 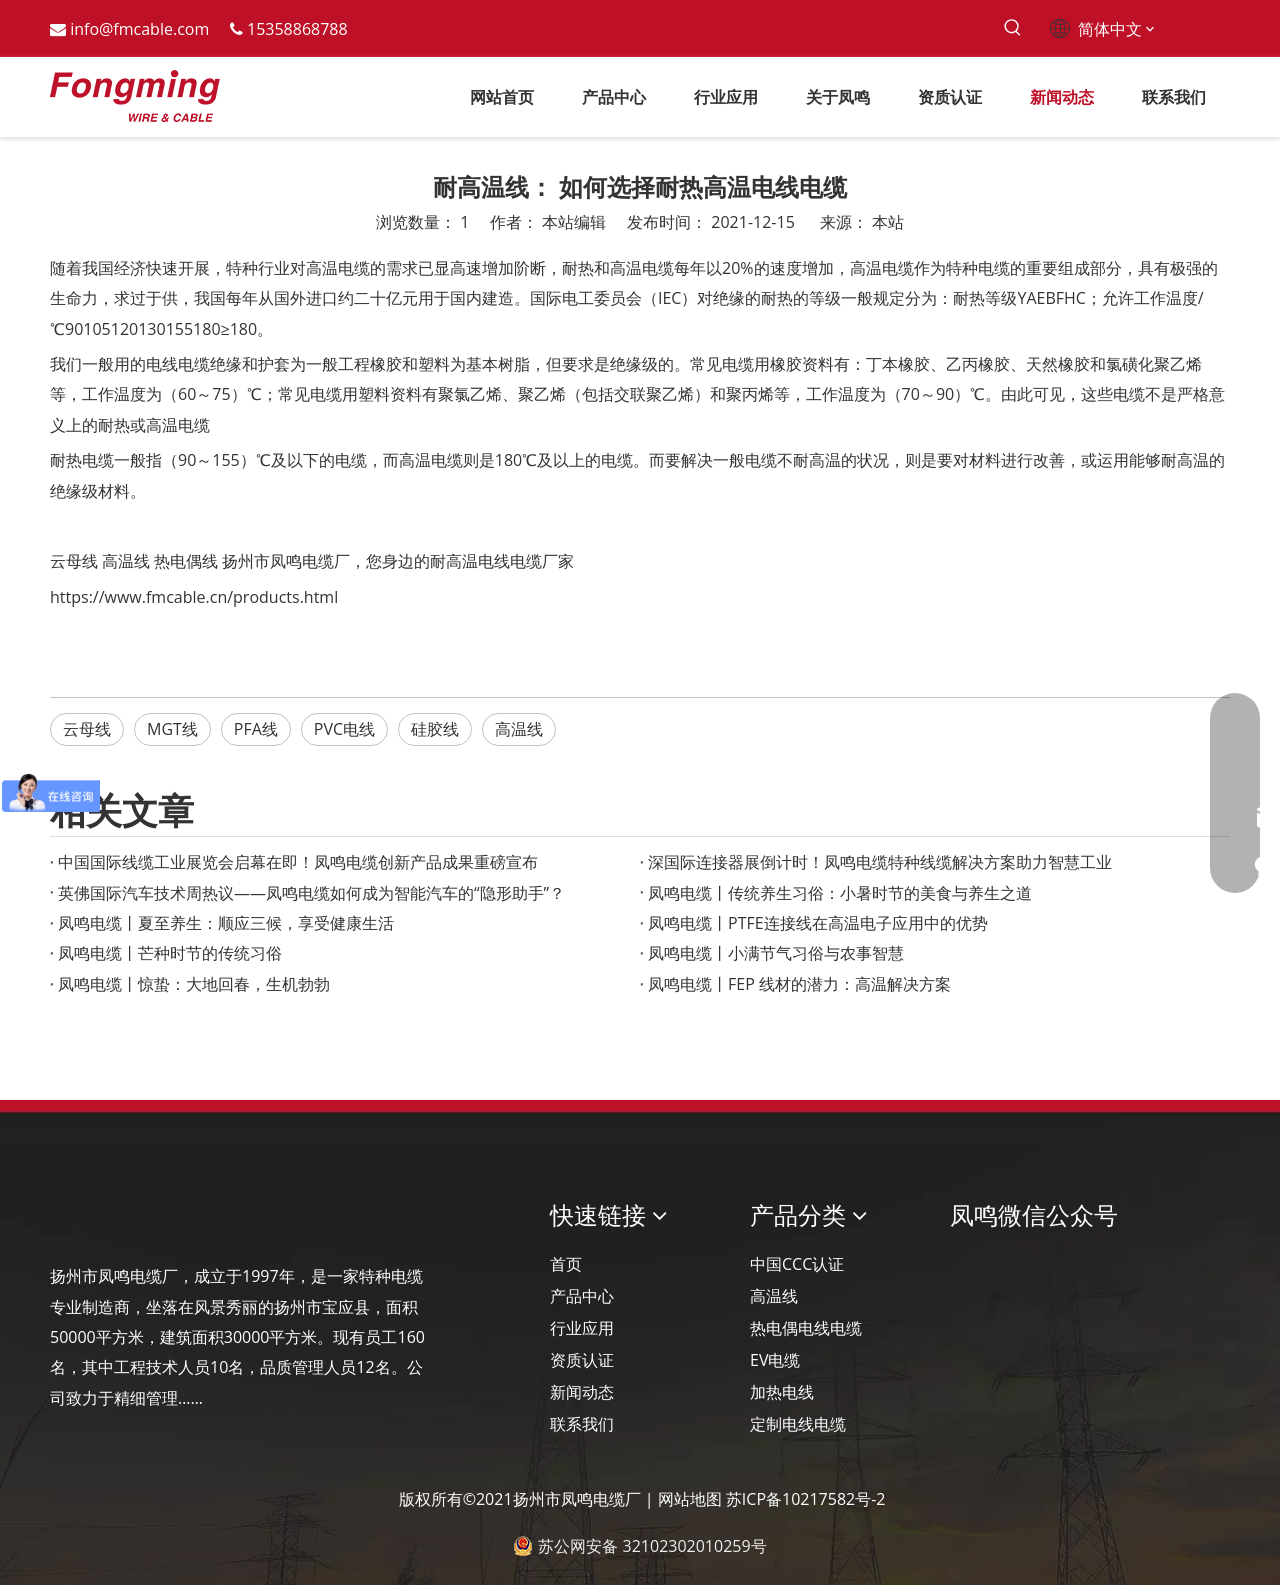 I want to click on 凤鸣电缆丨传统养生习俗：小暑时节的美食与养生之道, so click(x=840, y=893).